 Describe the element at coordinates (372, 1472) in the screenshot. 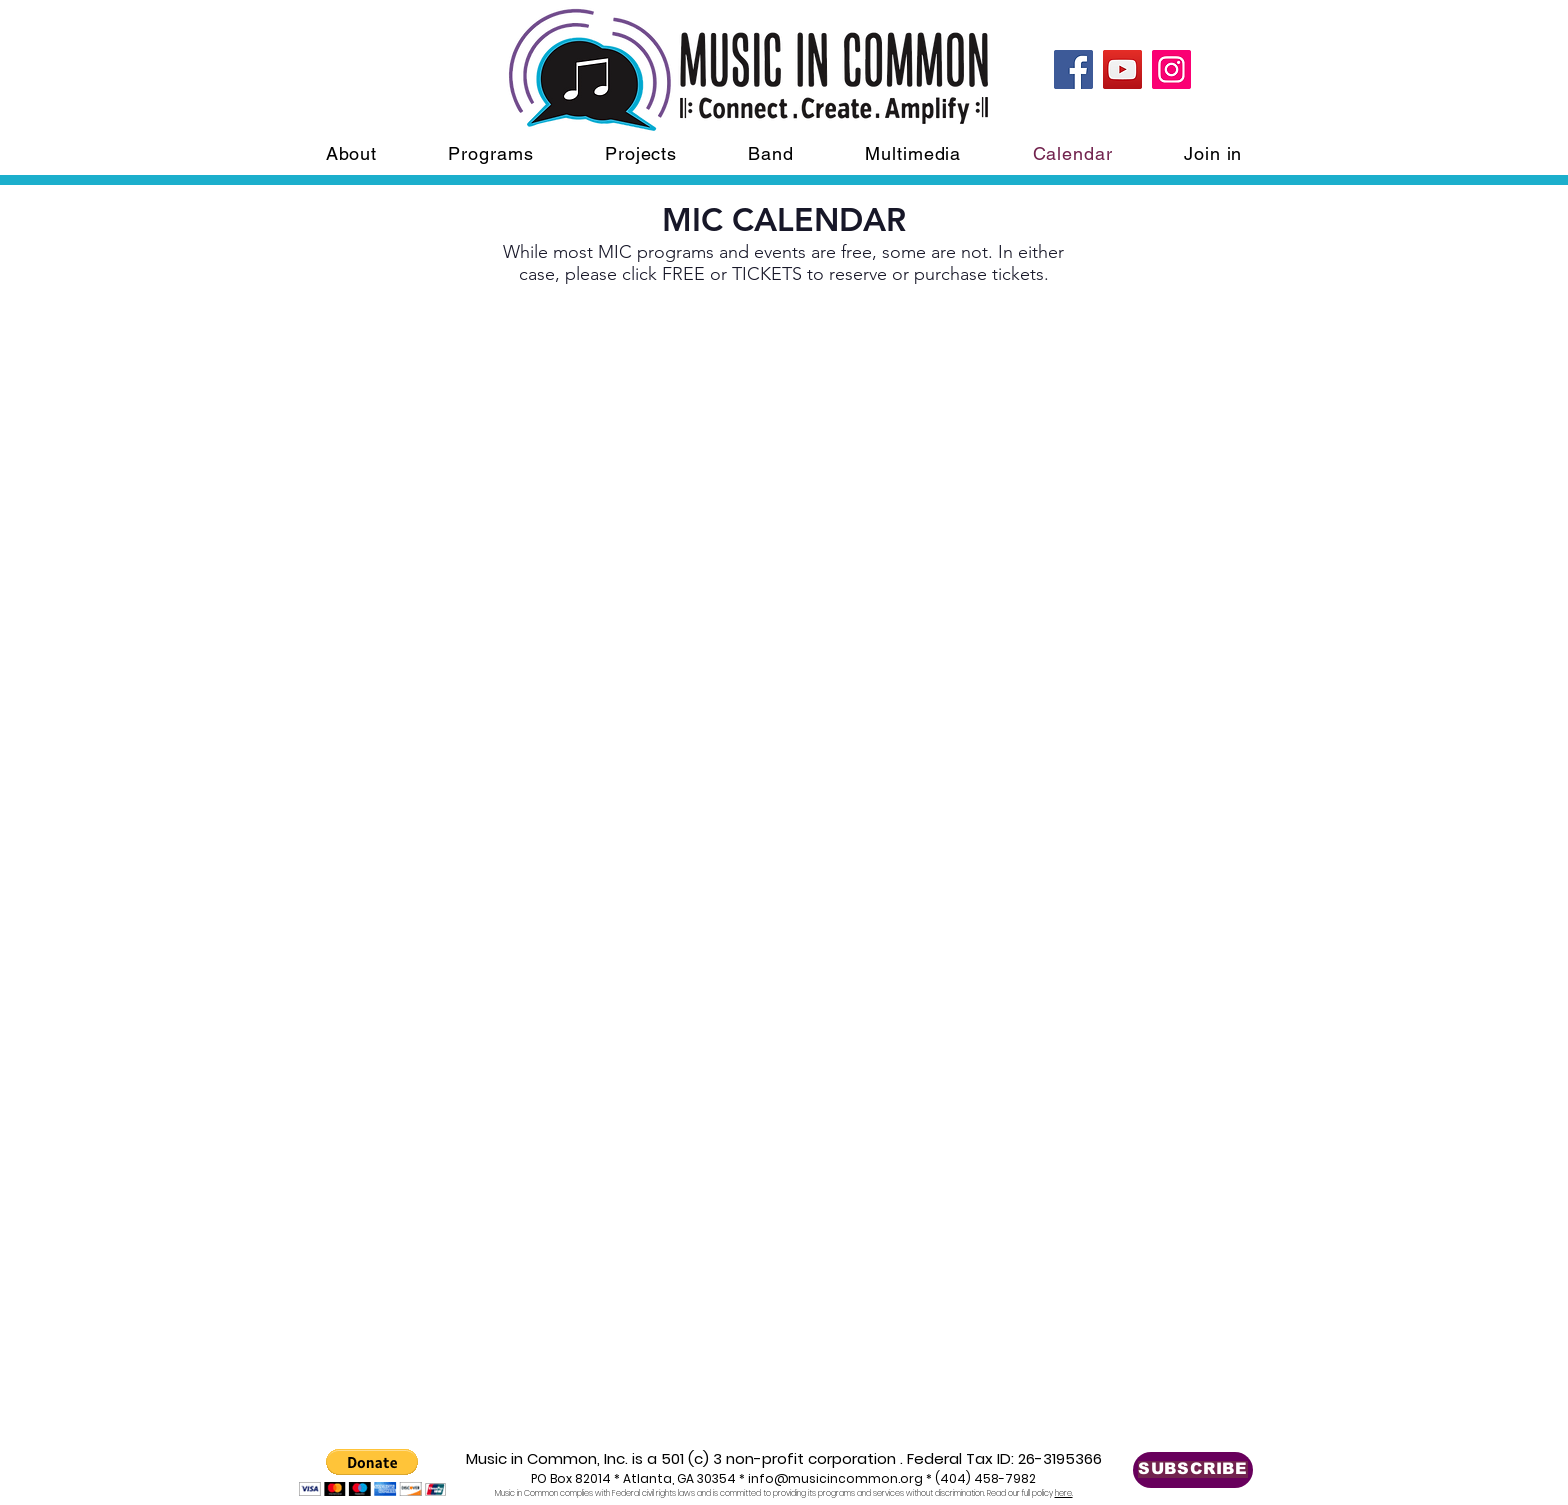

I see `[button]` at that location.